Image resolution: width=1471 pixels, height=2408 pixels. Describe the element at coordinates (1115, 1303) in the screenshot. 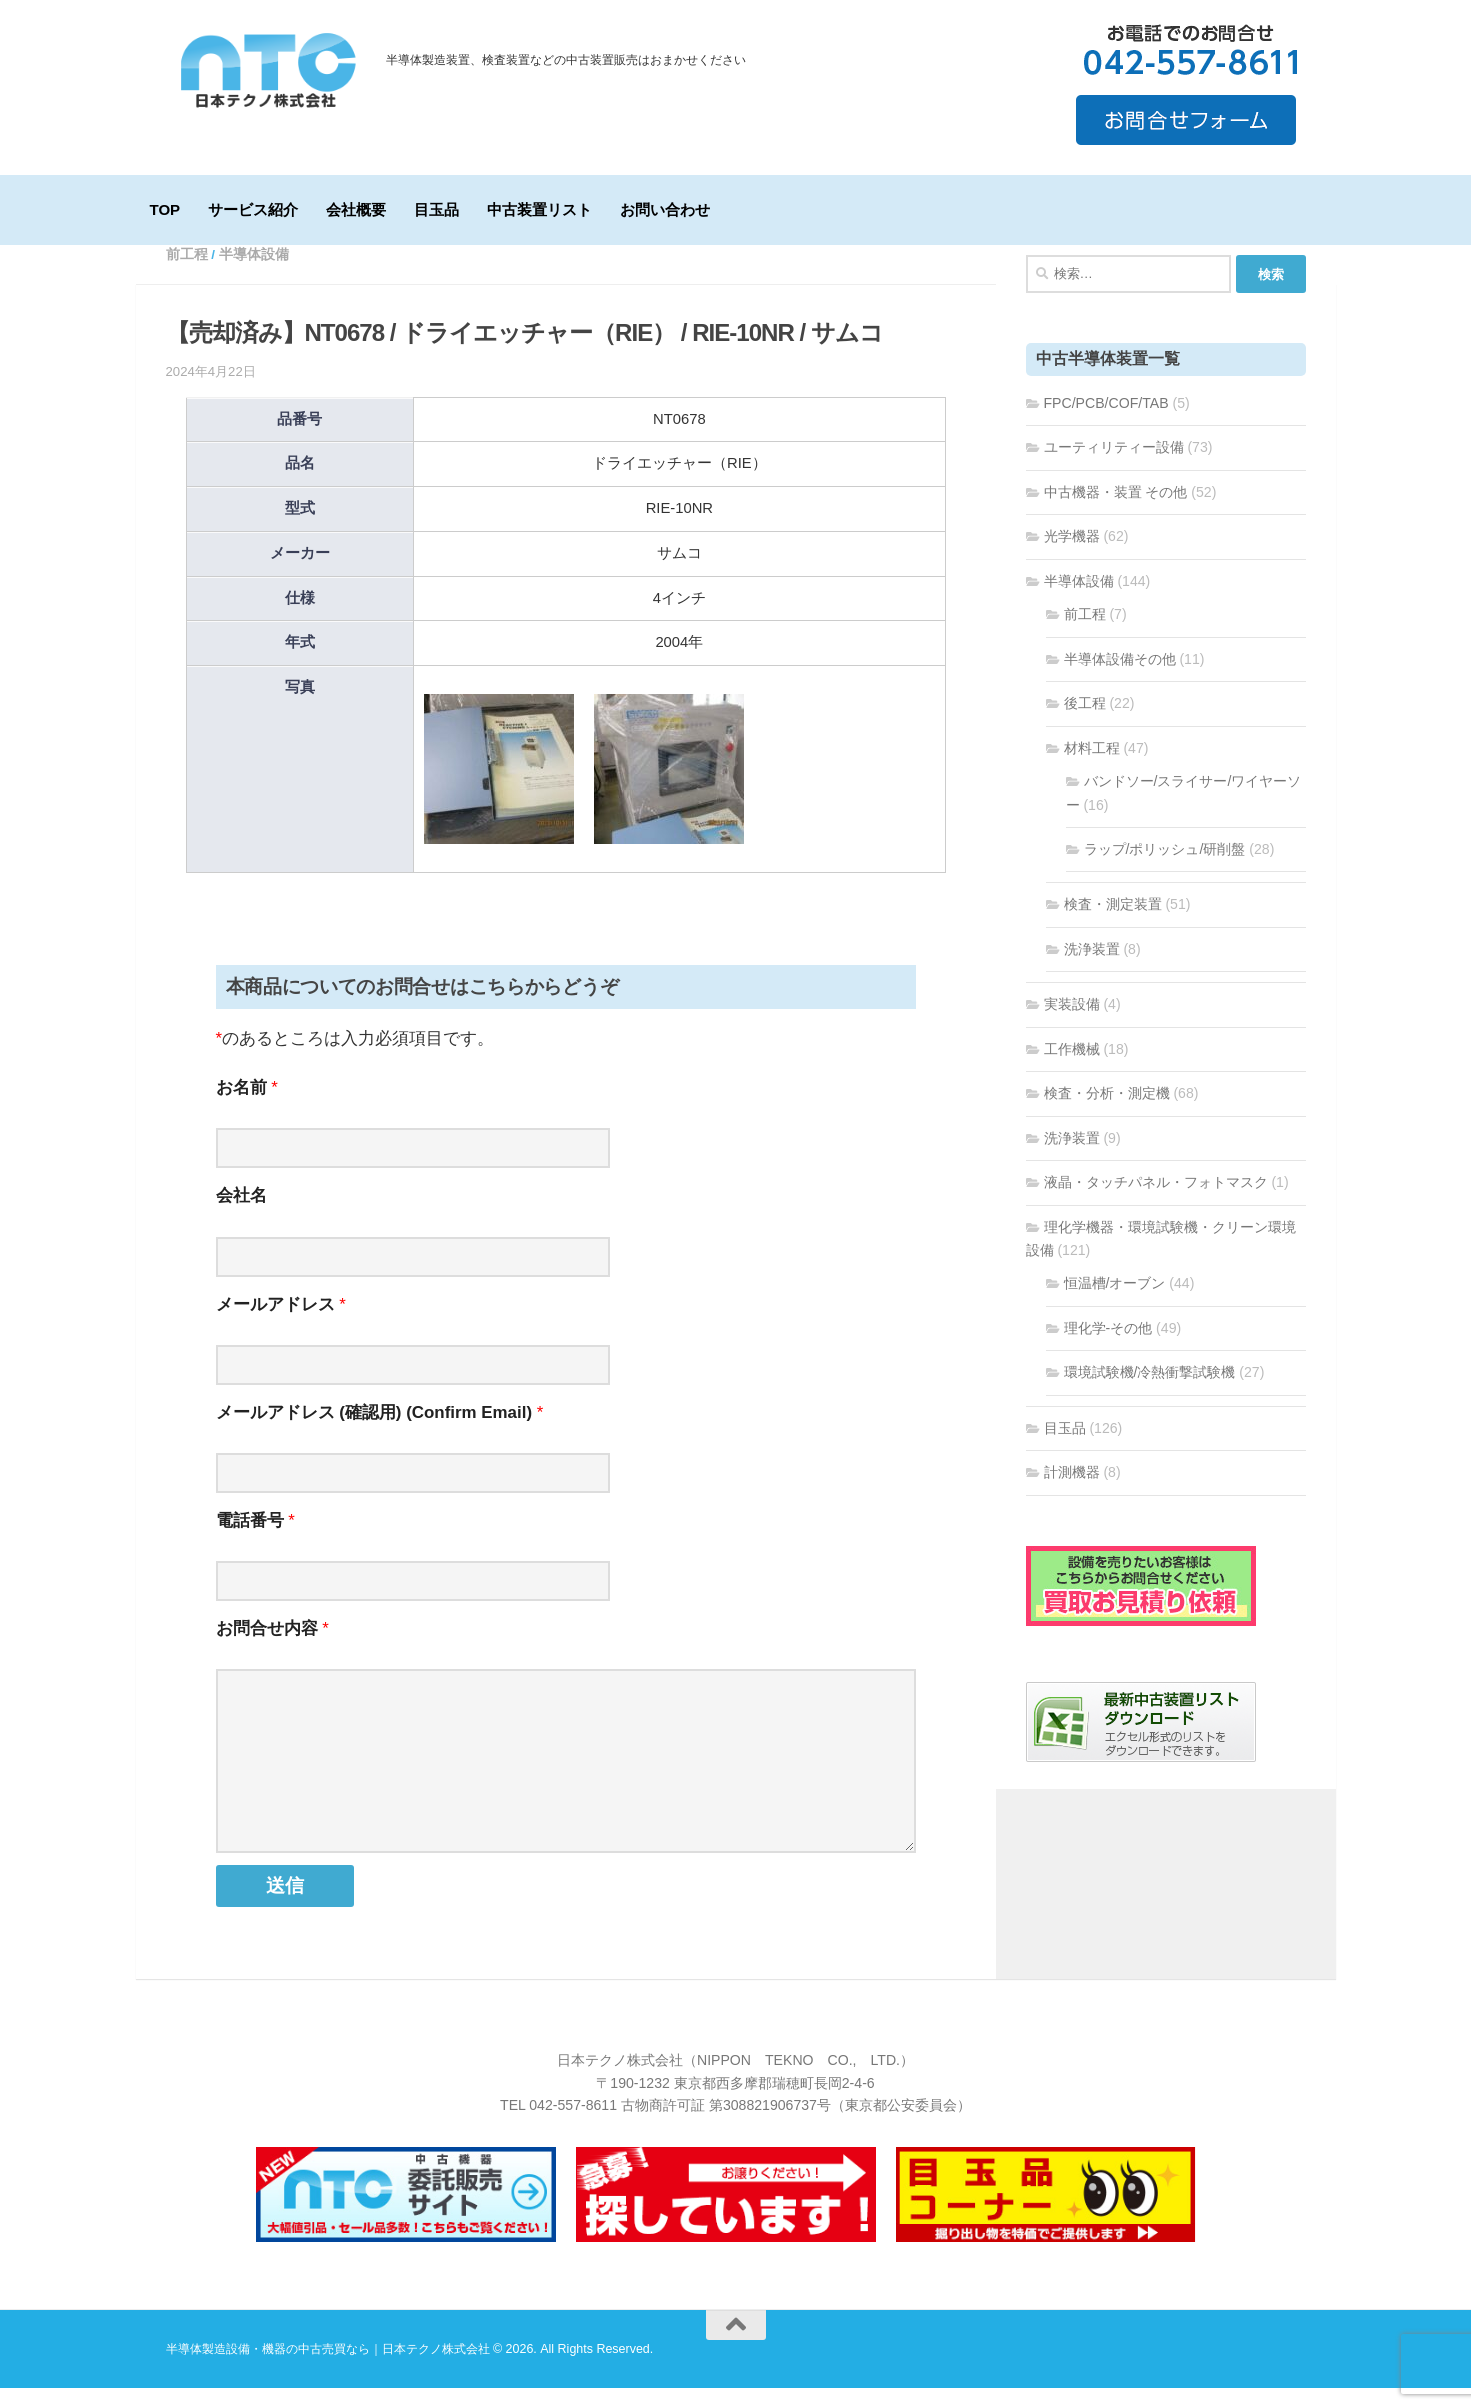

I see `恒温槽/オーブン` at that location.